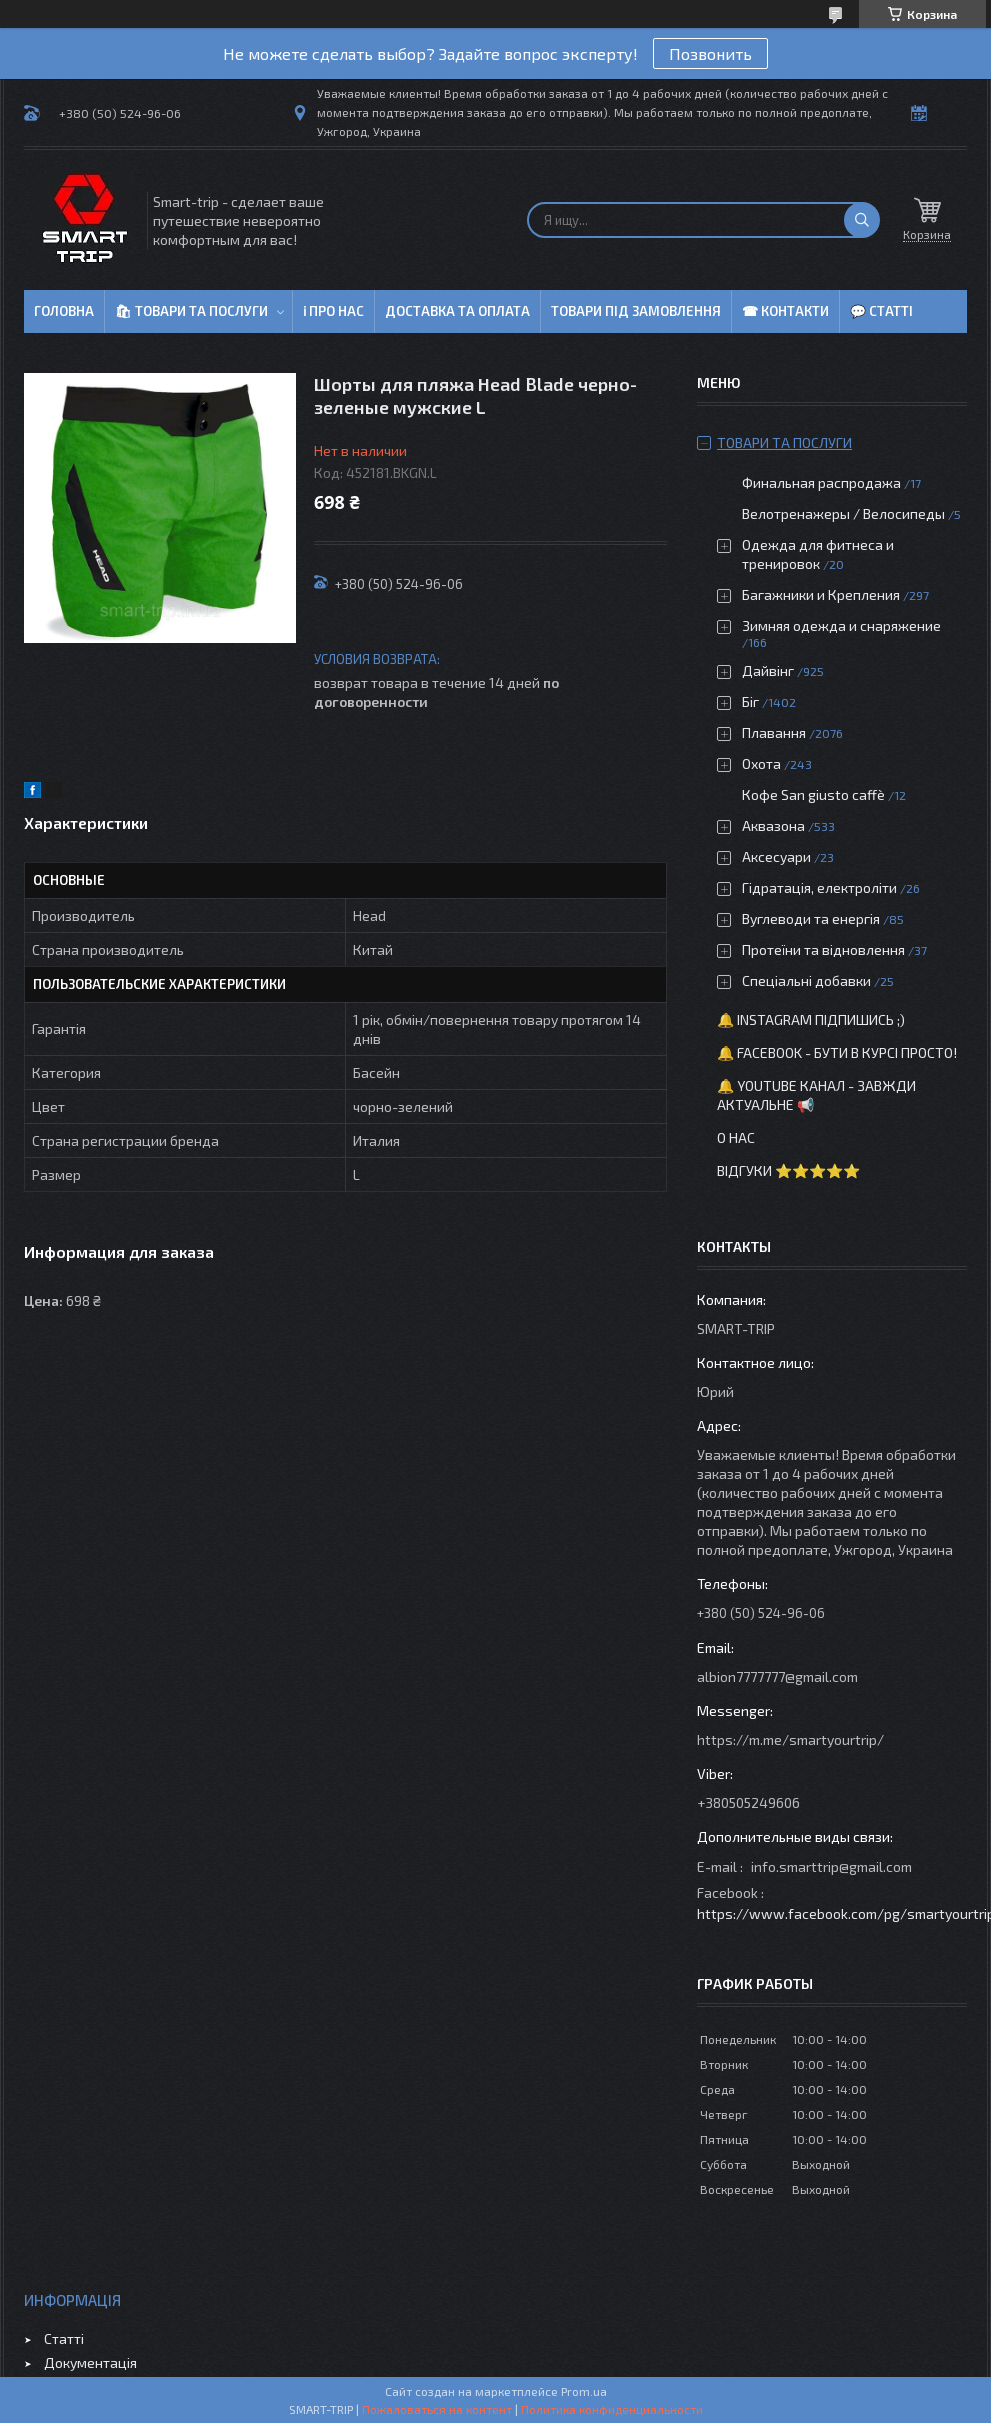 The width and height of the screenshot is (991, 2423). What do you see at coordinates (777, 1676) in the screenshot?
I see `albion7777777@gmail.com` at bounding box center [777, 1676].